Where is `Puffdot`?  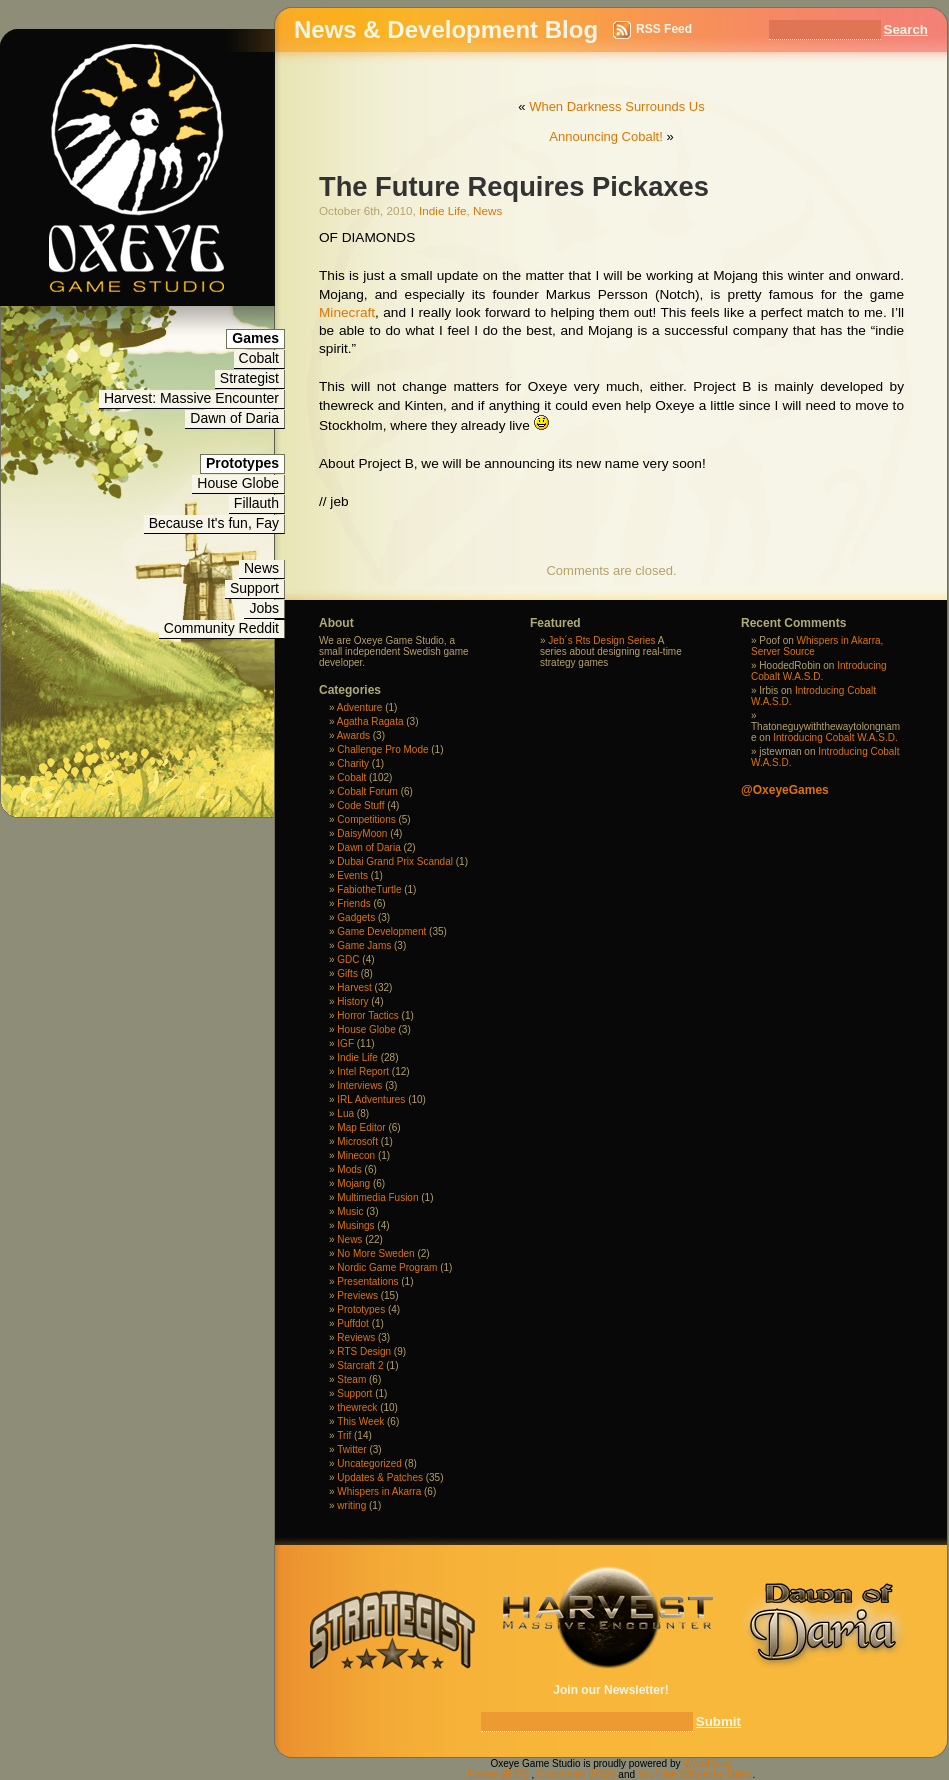 Puffdot is located at coordinates (353, 1323).